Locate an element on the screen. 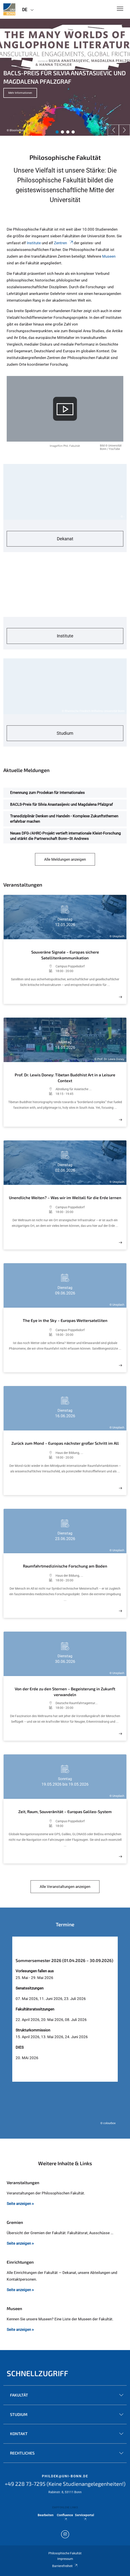  +49 228 73-7295 (Keine Studienangelegenheiten!) is located at coordinates (65, 2483).